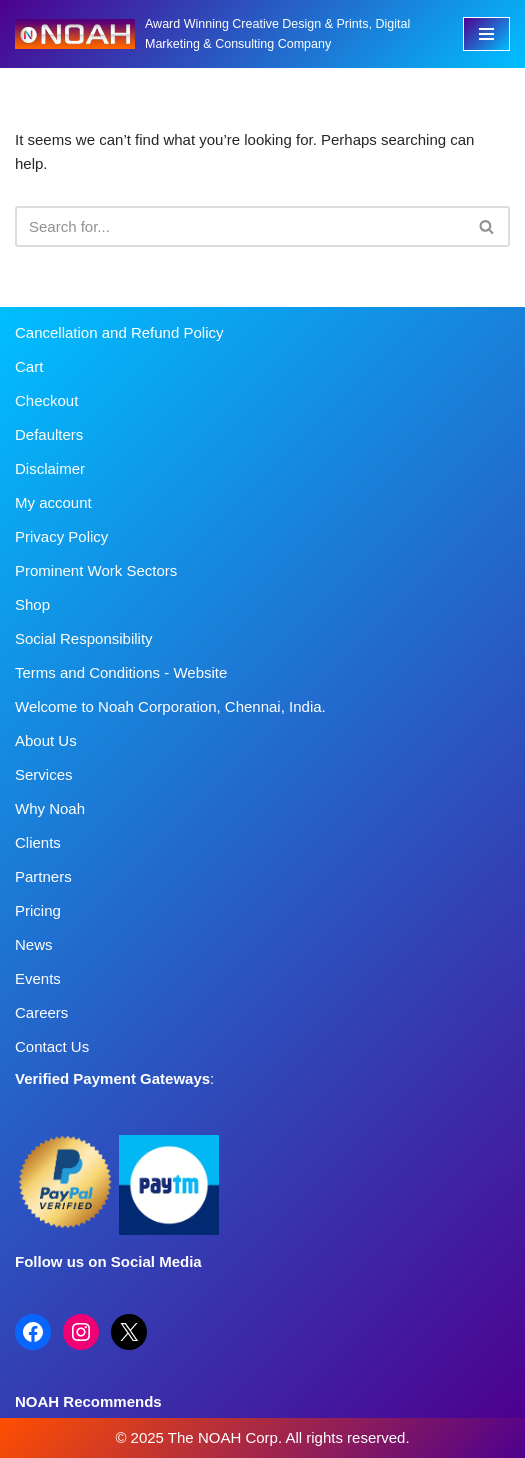 The height and width of the screenshot is (1458, 525). Describe the element at coordinates (50, 468) in the screenshot. I see `Disclaimer` at that location.